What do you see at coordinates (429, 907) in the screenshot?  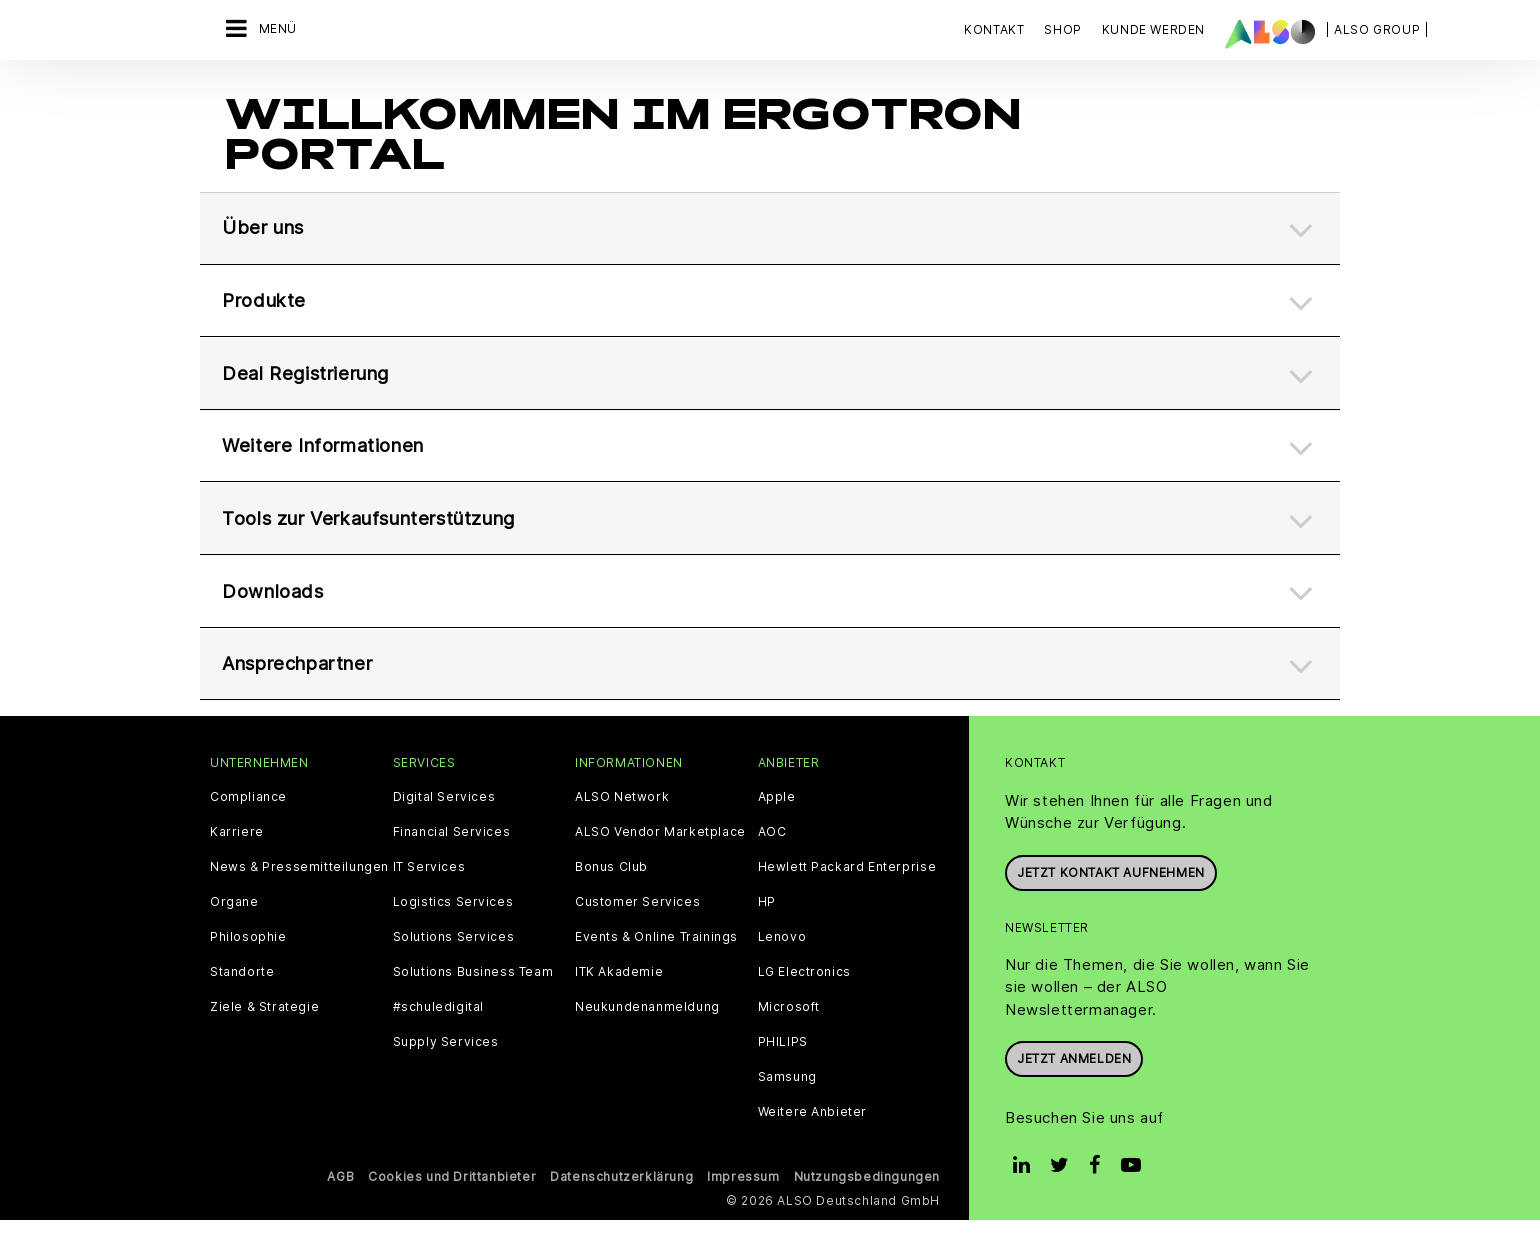 I see `IT Services` at bounding box center [429, 907].